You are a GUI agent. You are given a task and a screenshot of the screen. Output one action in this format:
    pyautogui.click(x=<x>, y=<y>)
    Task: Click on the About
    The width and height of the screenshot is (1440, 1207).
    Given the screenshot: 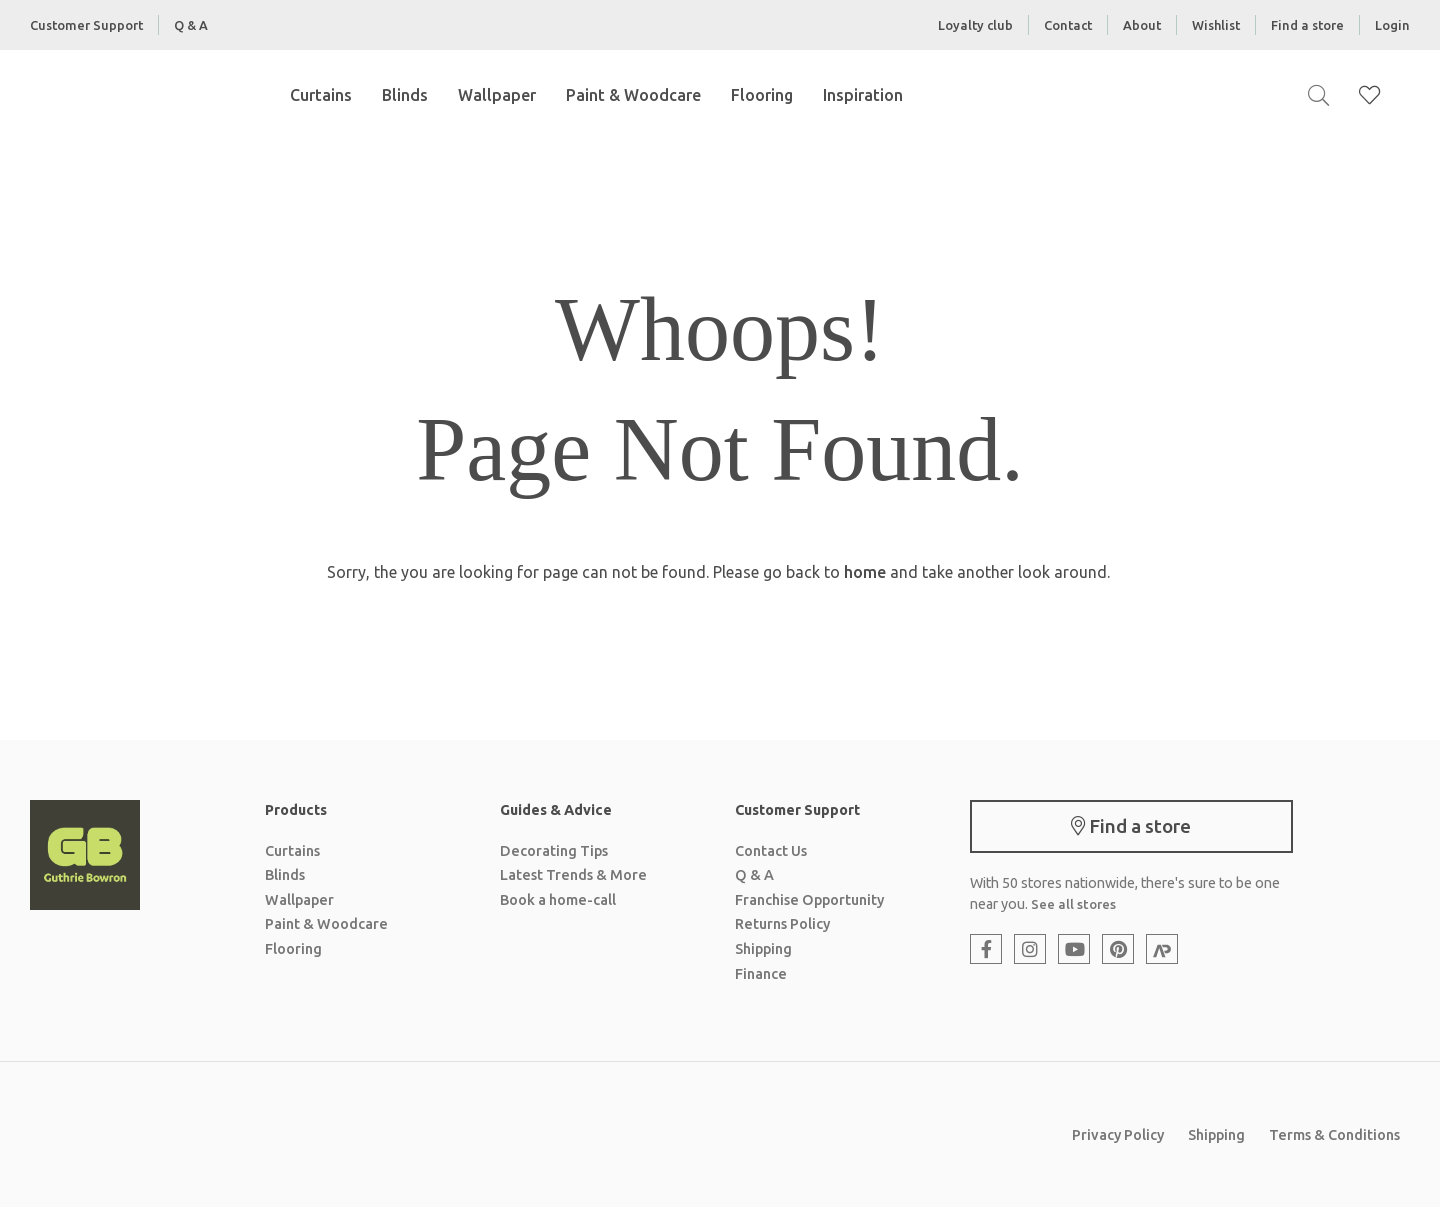 What is the action you would take?
    pyautogui.click(x=1142, y=25)
    